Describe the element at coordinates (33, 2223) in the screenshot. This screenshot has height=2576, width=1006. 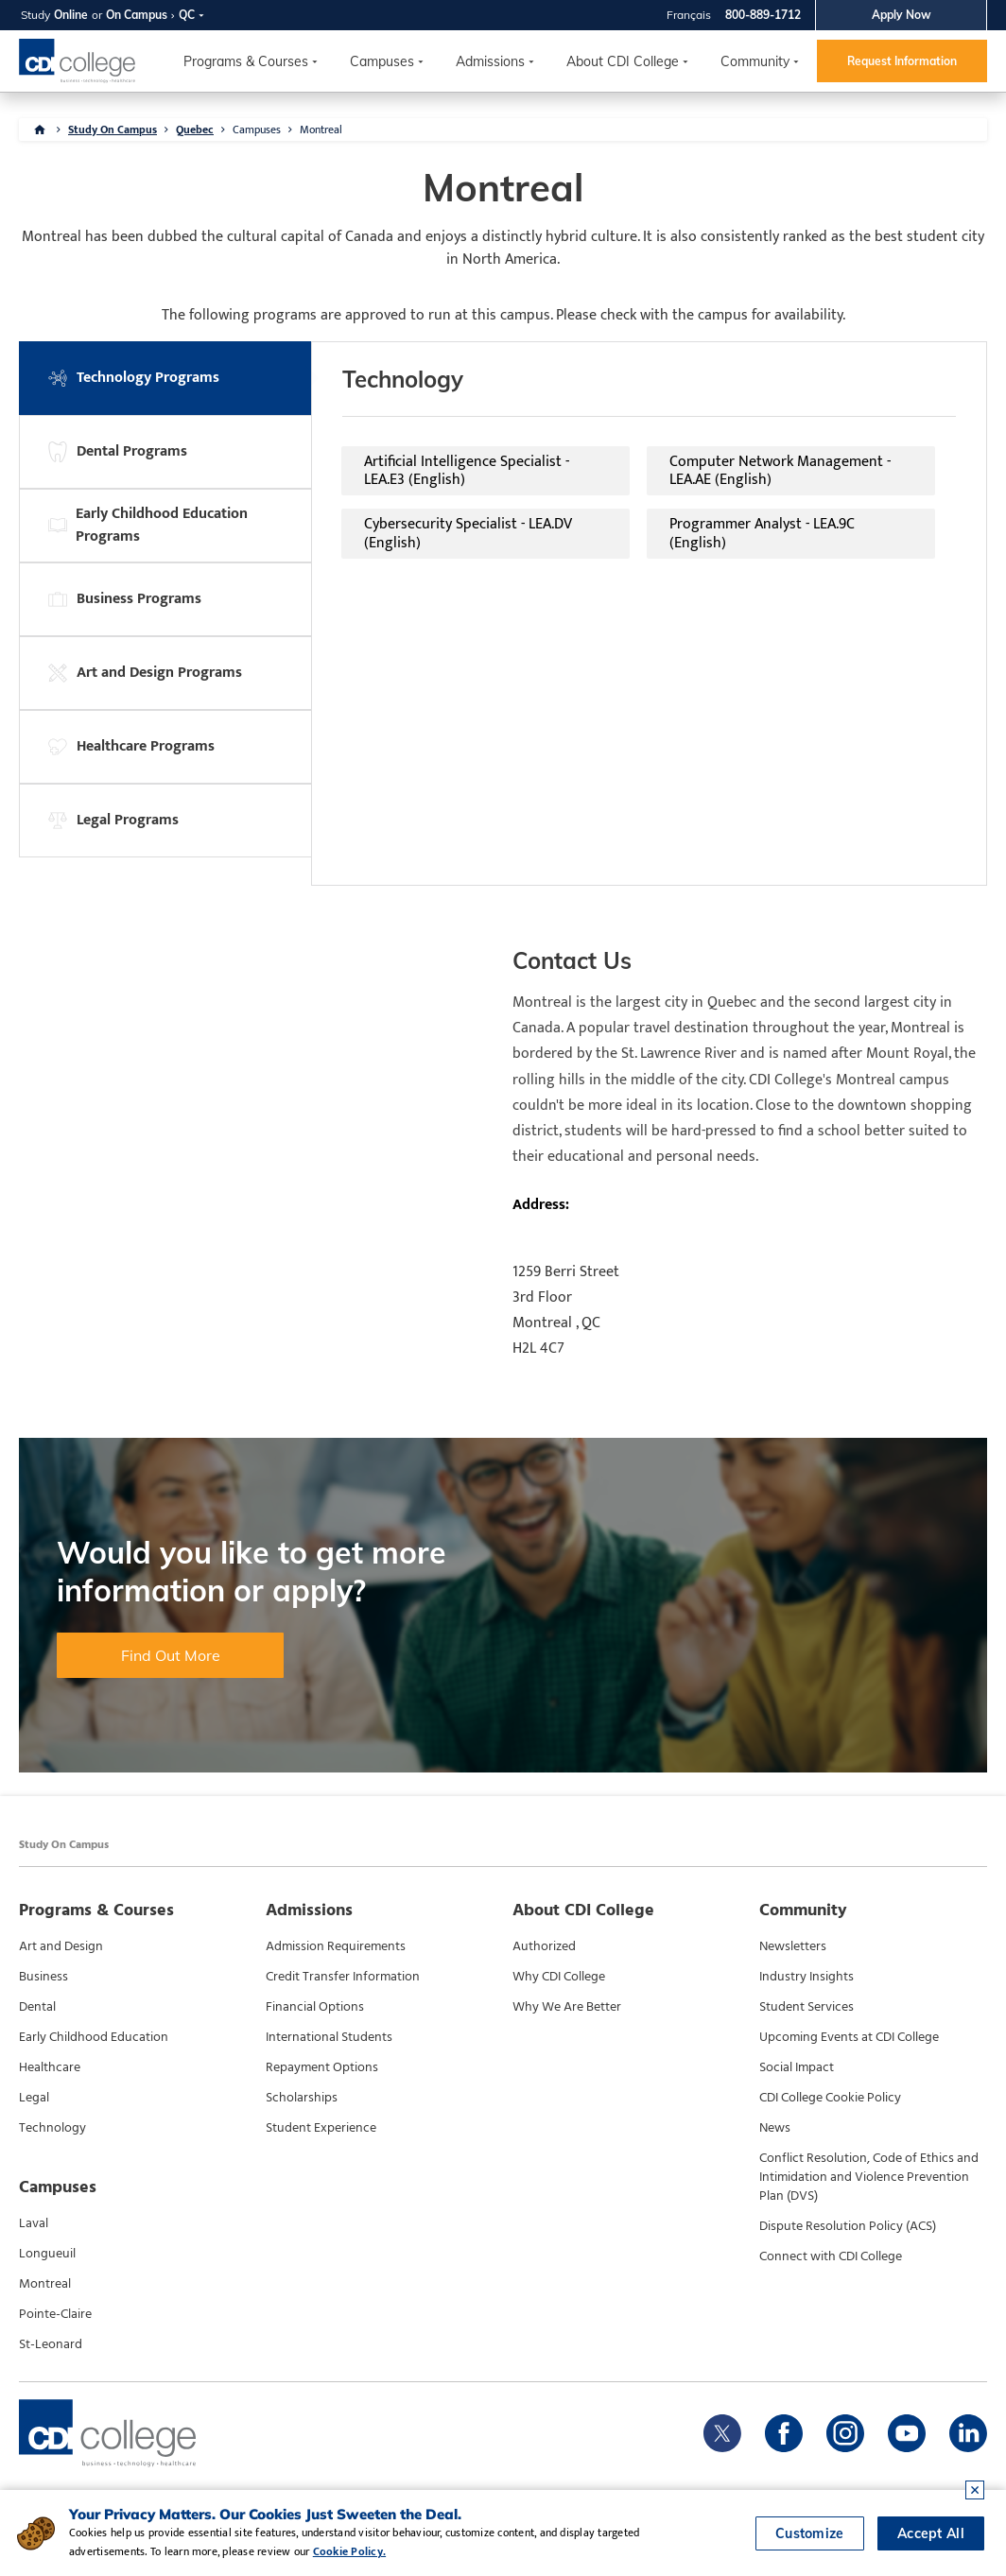
I see `Laval` at that location.